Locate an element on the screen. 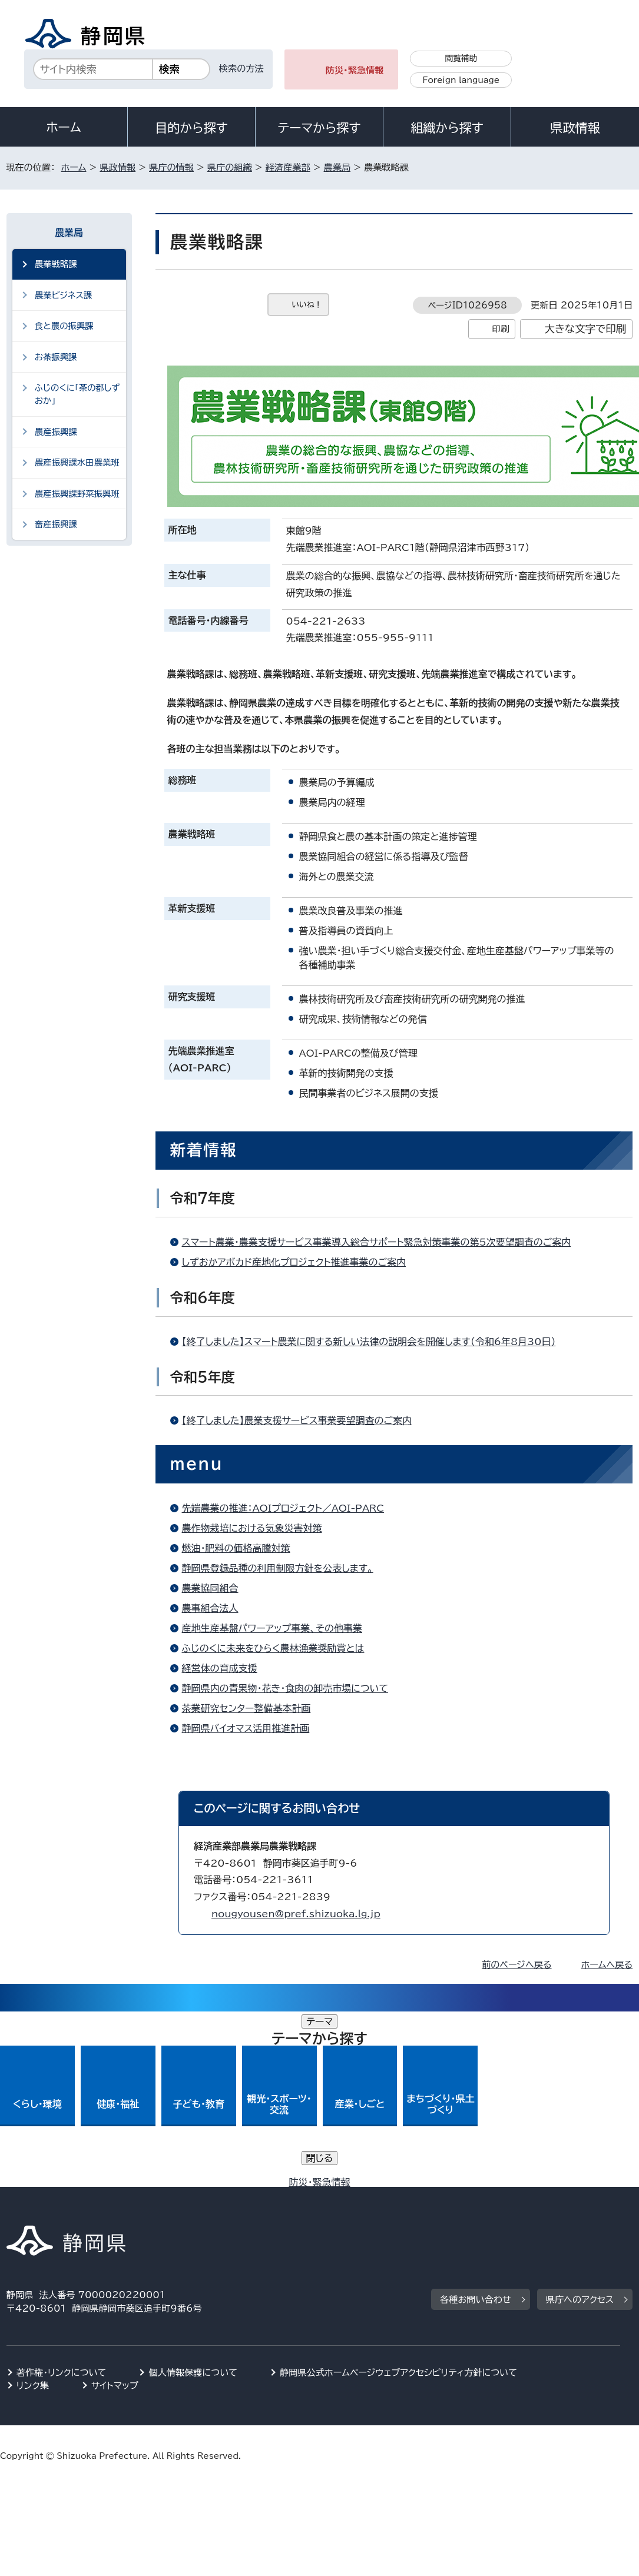 Image resolution: width=639 pixels, height=2576 pixels. 静岡県登録品種の利用制限方針を公表します。 is located at coordinates (277, 1568).